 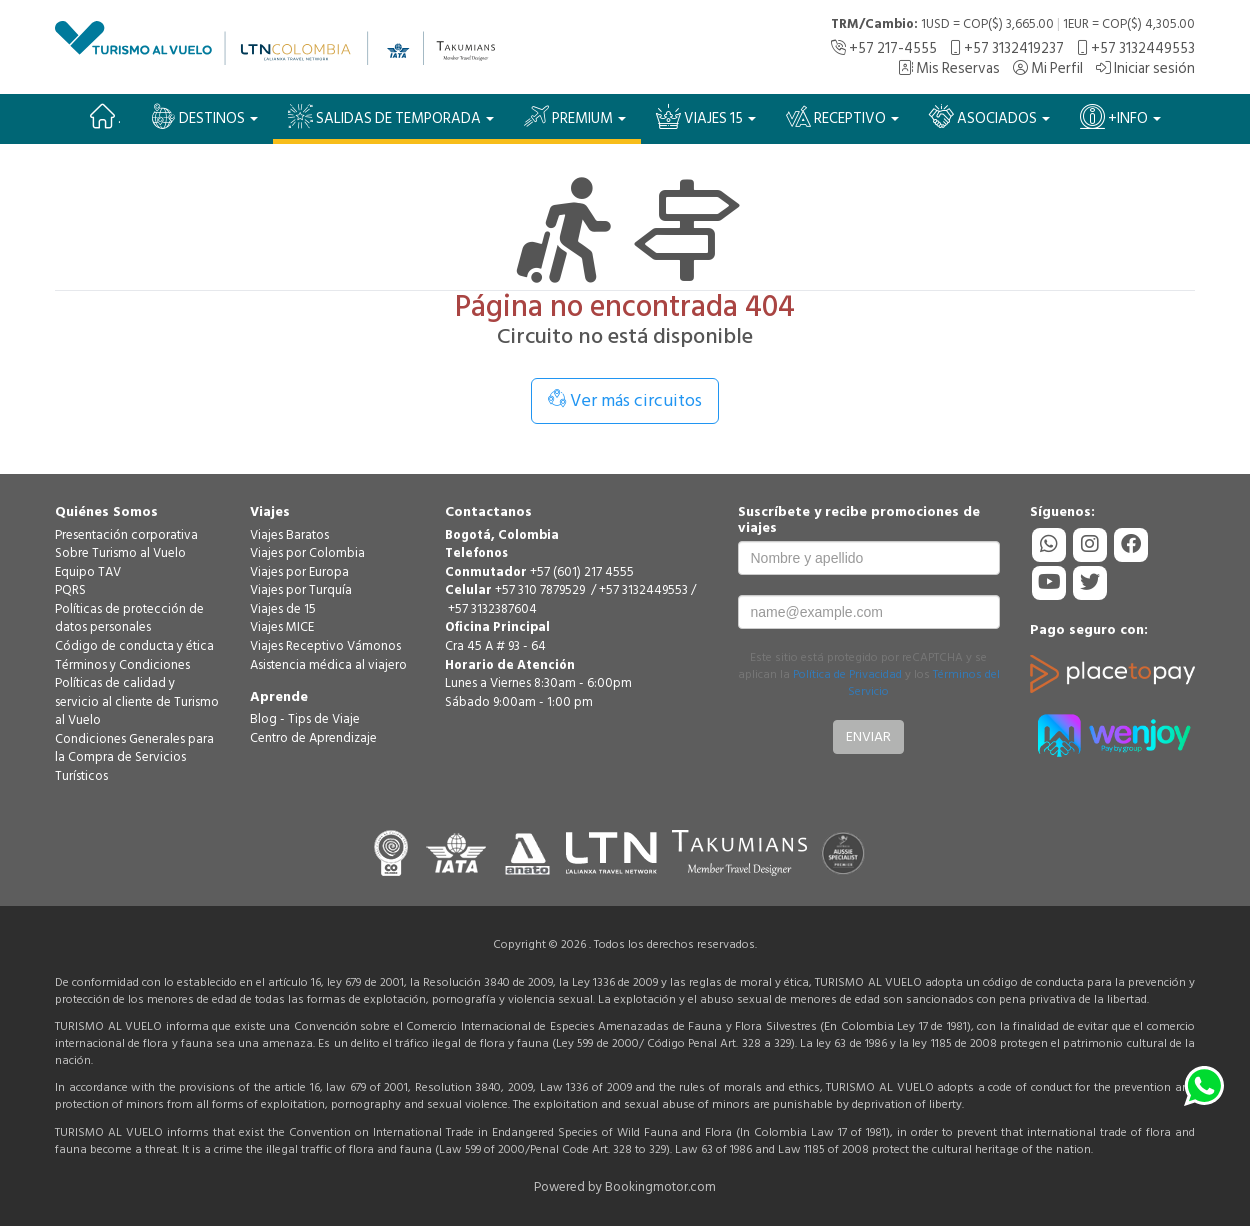 I want to click on Destinos [button], so click(x=204, y=117).